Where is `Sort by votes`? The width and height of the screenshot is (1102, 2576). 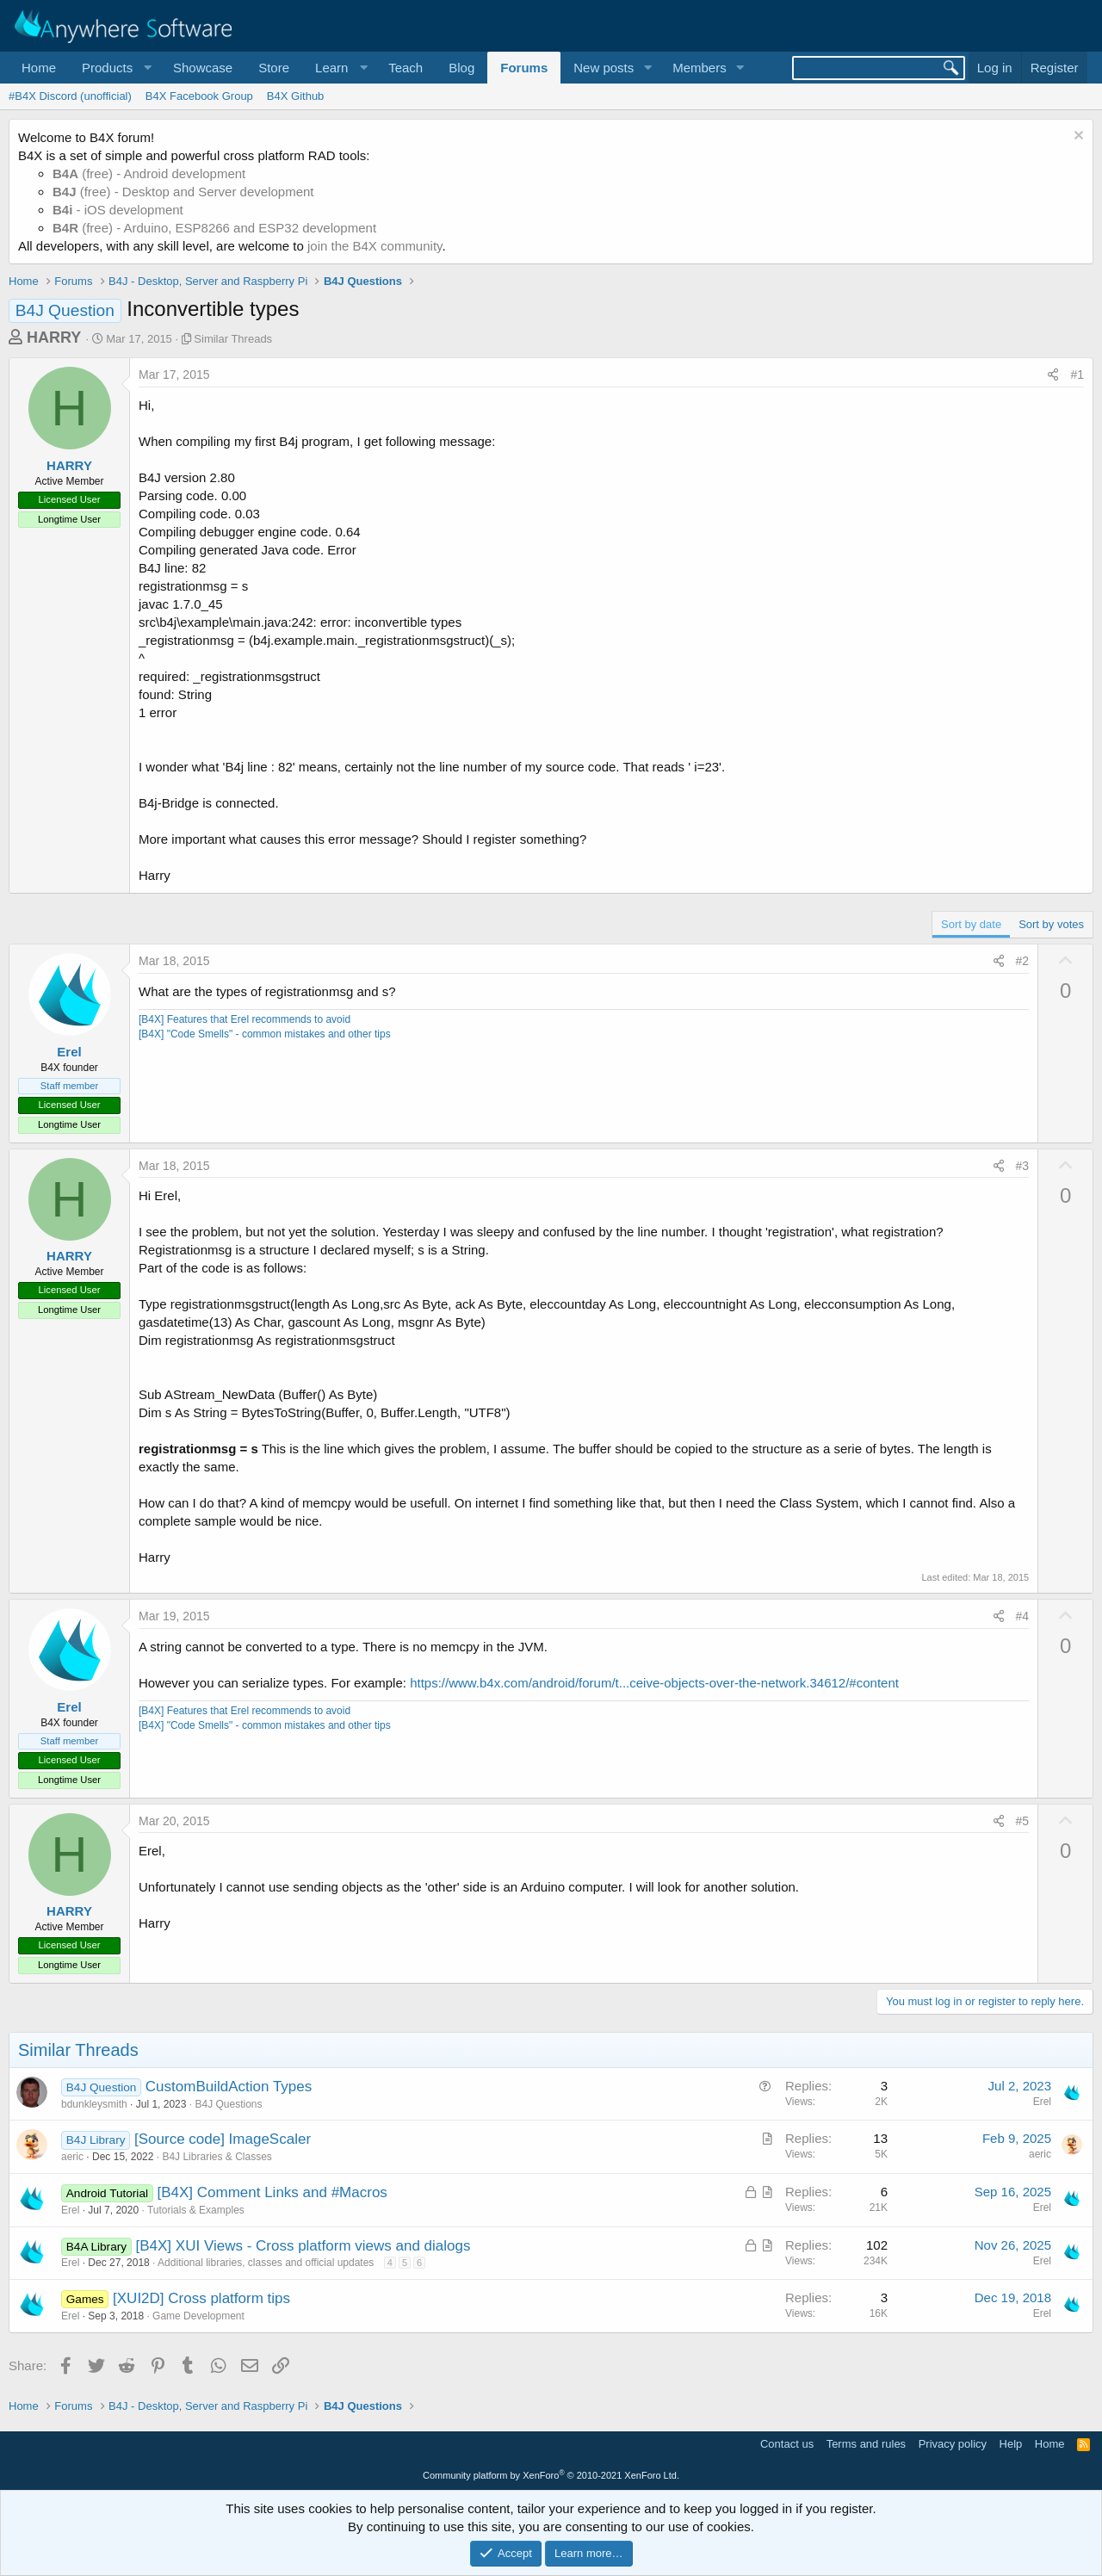 Sort by votes is located at coordinates (1051, 924).